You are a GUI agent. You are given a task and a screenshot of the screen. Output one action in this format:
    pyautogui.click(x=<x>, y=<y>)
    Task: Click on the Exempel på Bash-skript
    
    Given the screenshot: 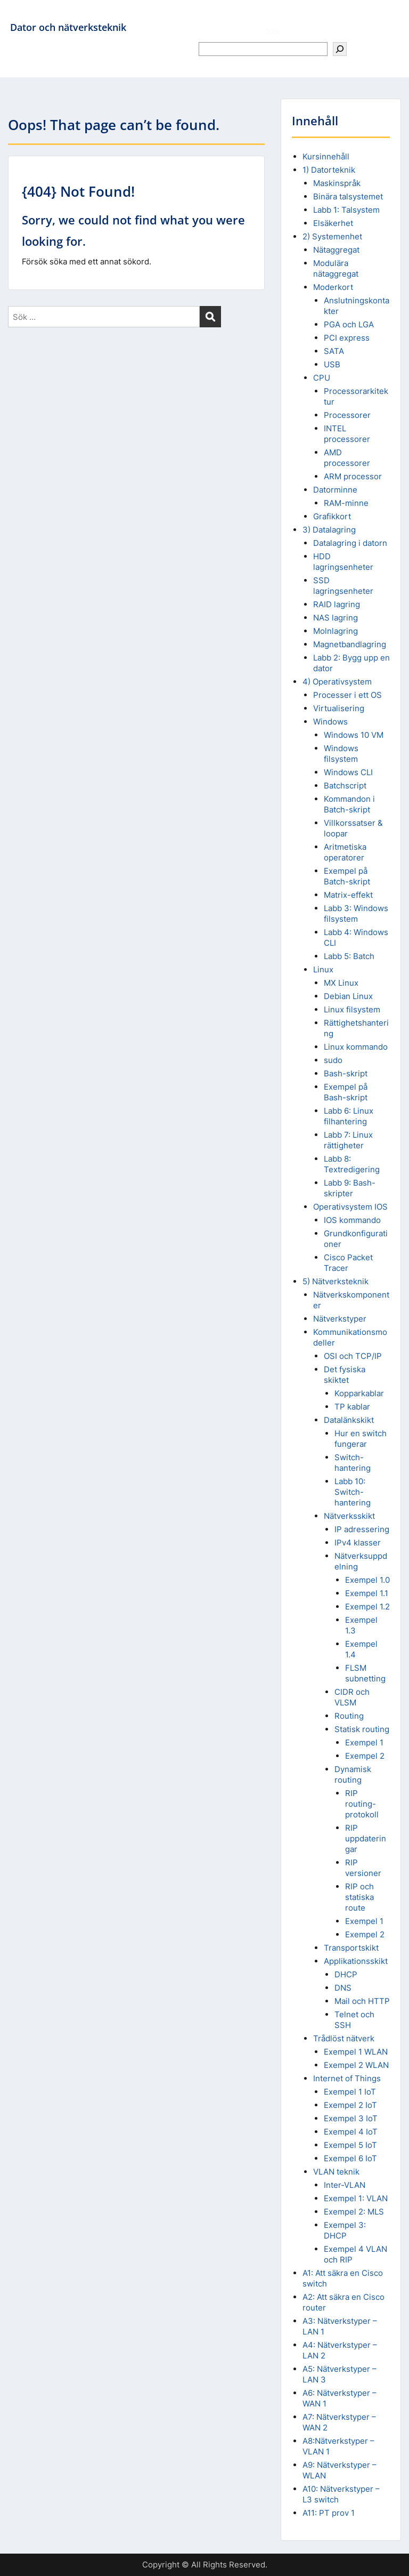 What is the action you would take?
    pyautogui.click(x=345, y=1092)
    